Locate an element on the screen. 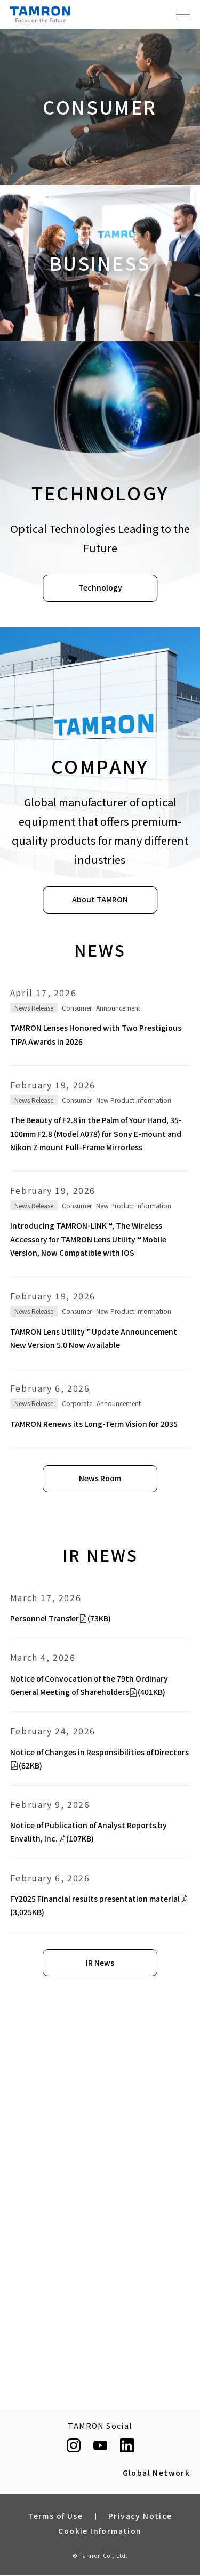  Cookie Information is located at coordinates (99, 2530).